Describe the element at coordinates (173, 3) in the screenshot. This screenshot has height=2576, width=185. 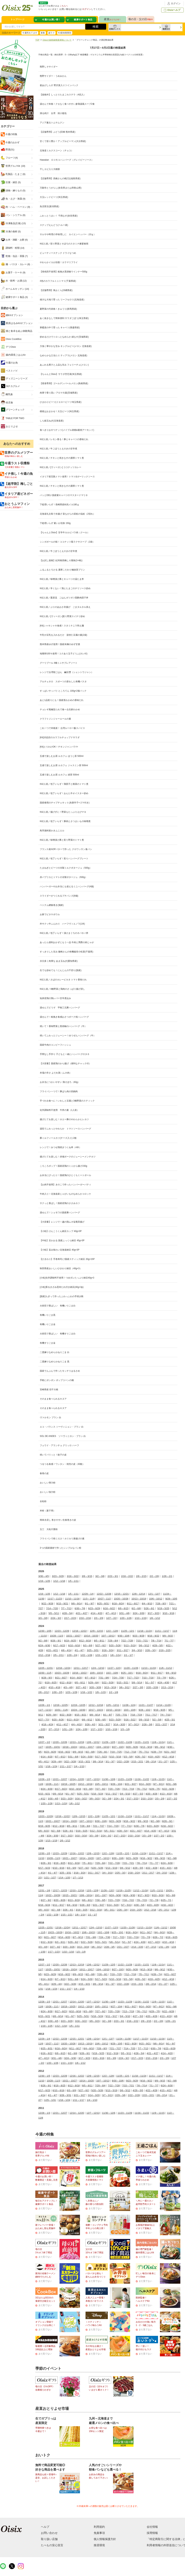
I see `ログイン` at that location.